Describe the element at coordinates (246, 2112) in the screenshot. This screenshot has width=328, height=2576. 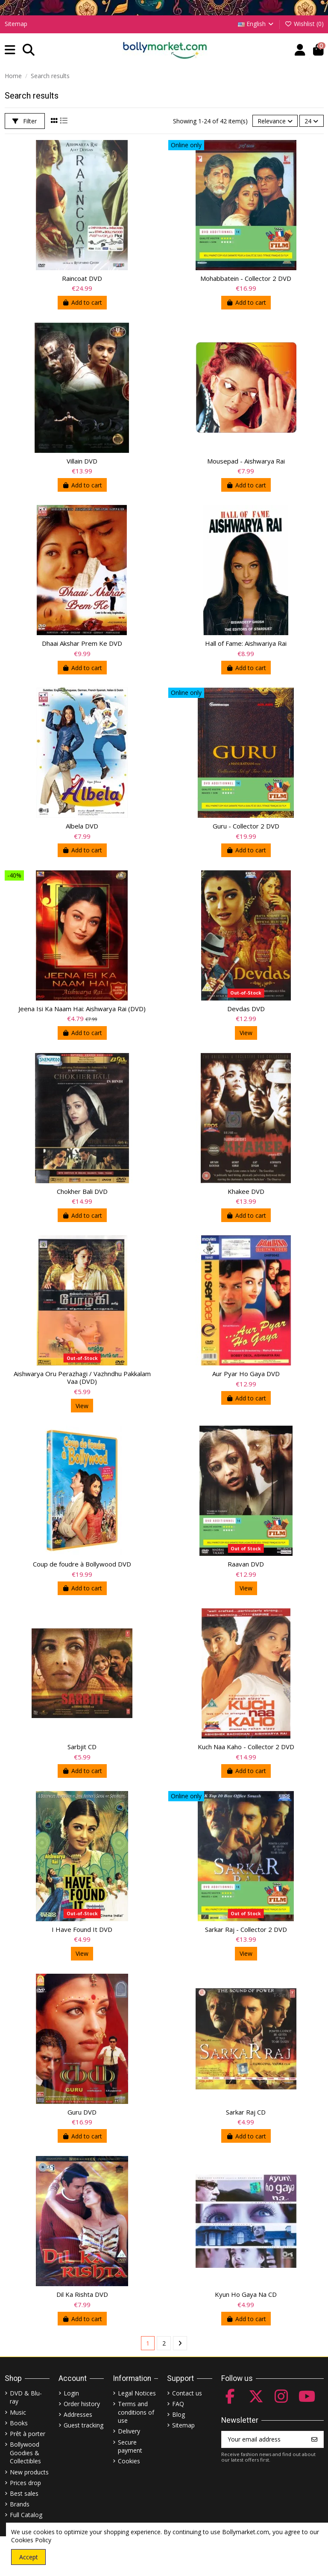
I see `Sarkar Raj CD` at that location.